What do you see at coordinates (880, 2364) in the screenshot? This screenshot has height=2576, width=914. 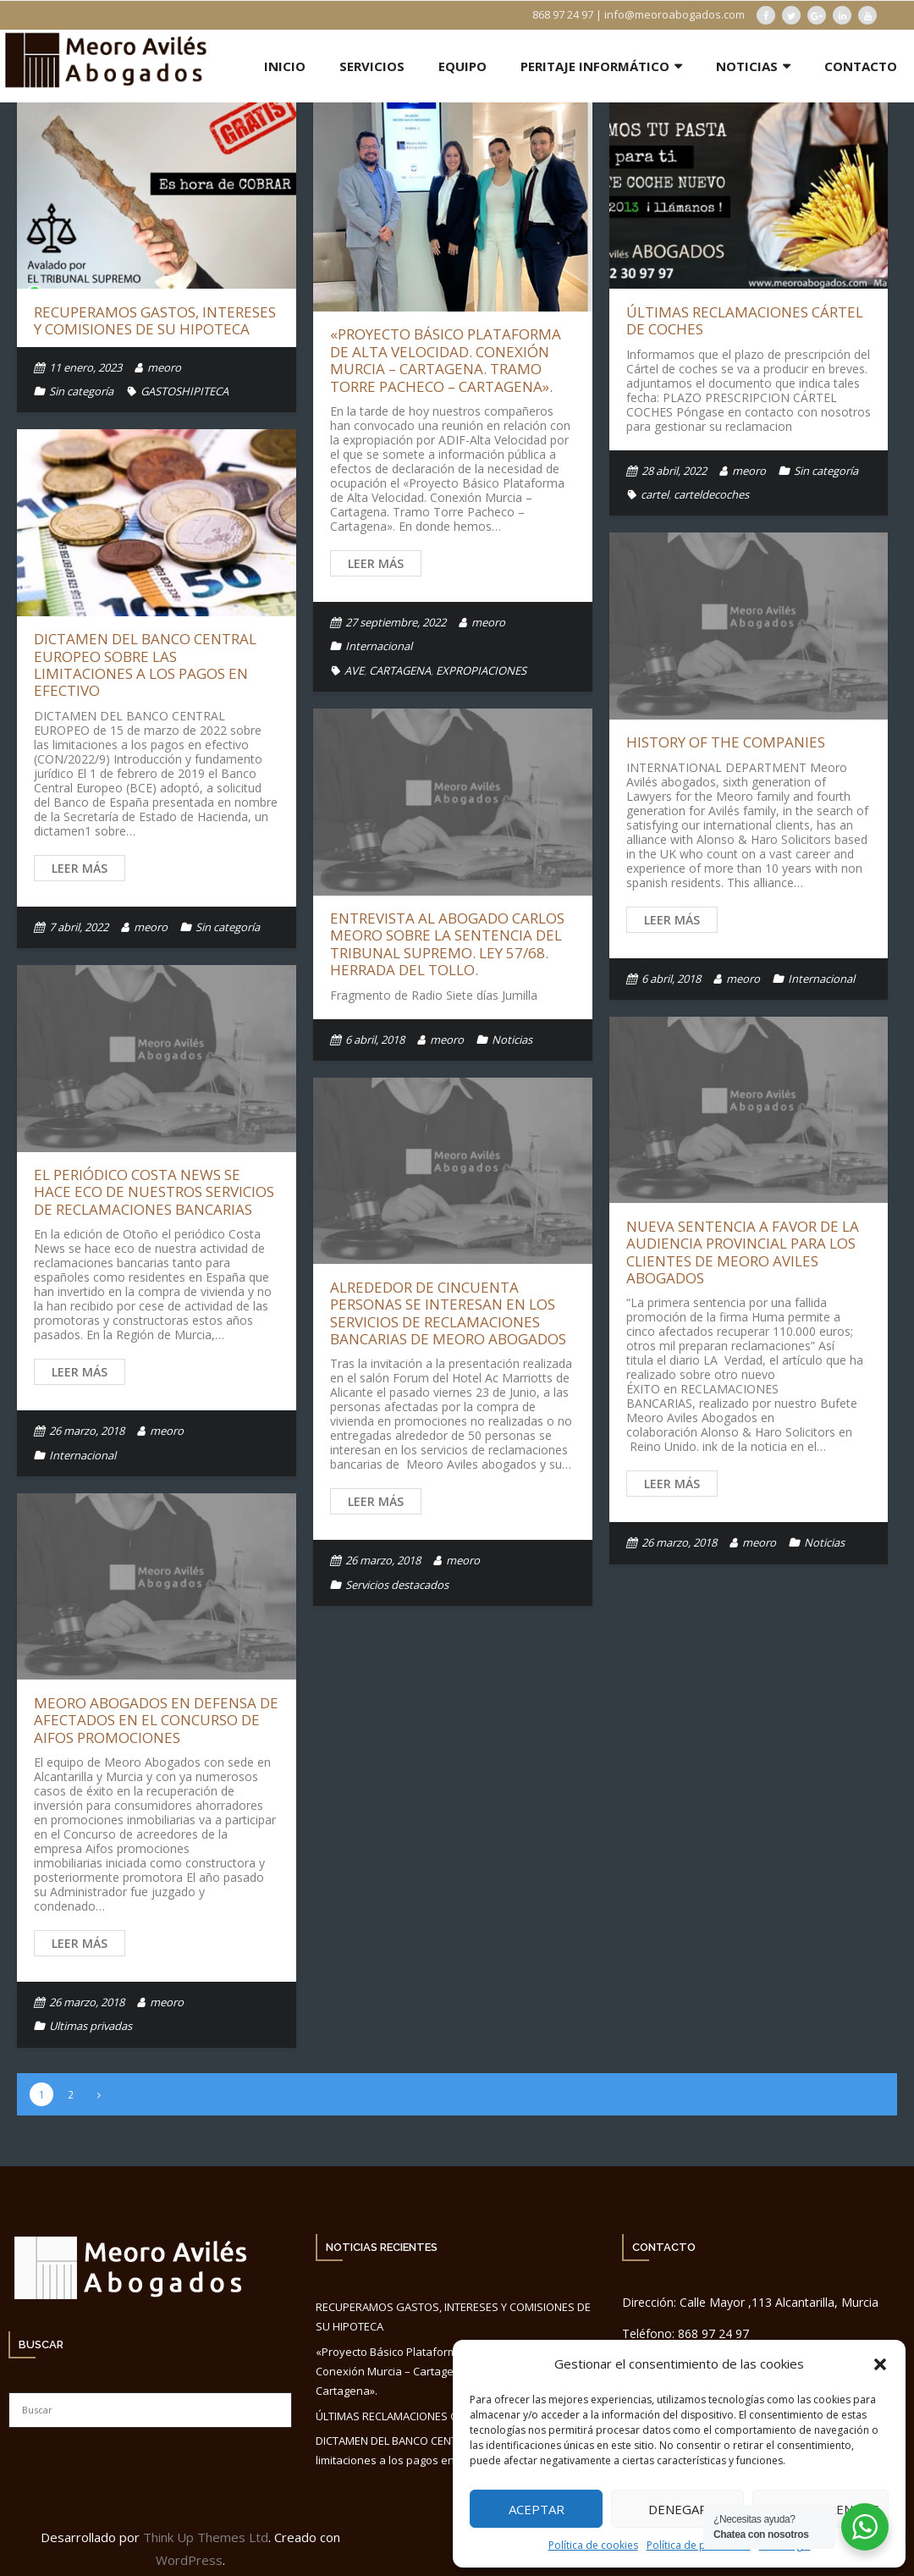 I see `[button]` at bounding box center [880, 2364].